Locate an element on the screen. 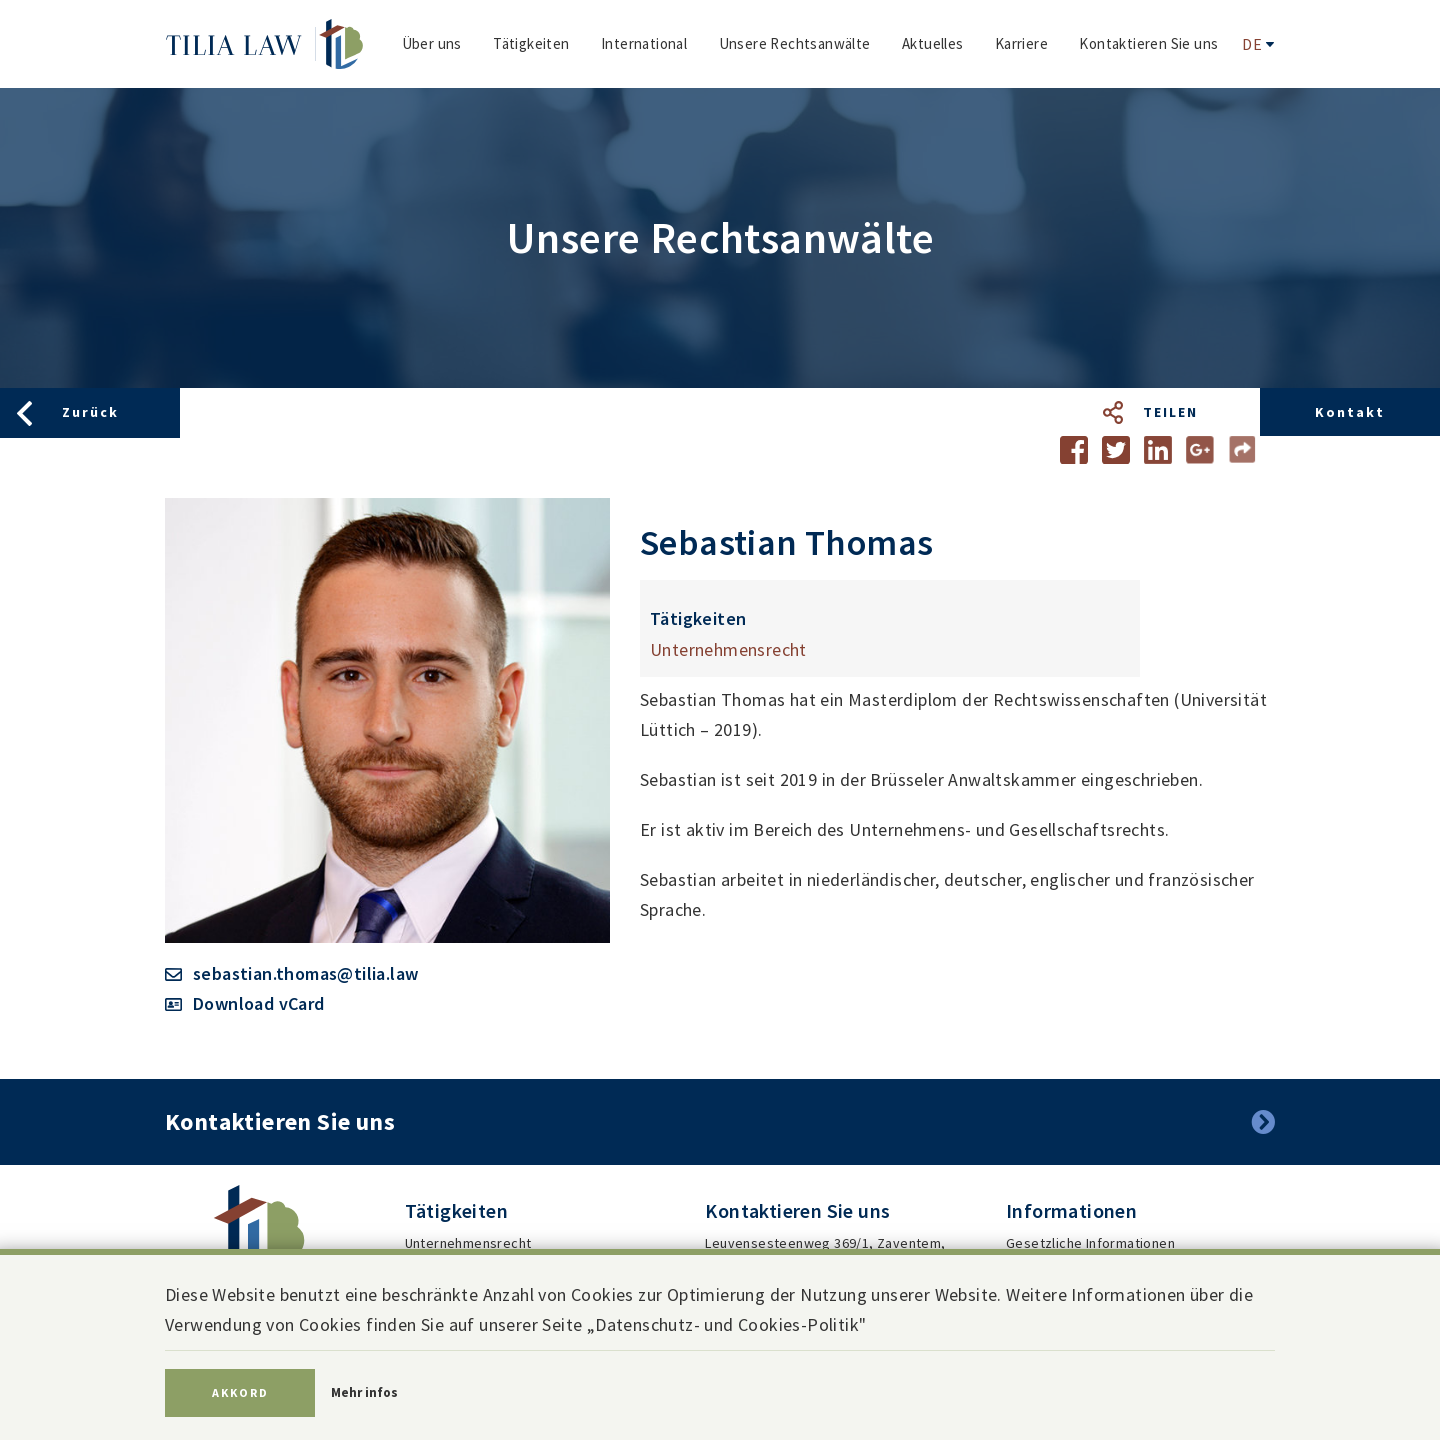 Image resolution: width=1440 pixels, height=1440 pixels. Kontakt is located at coordinates (1350, 412).